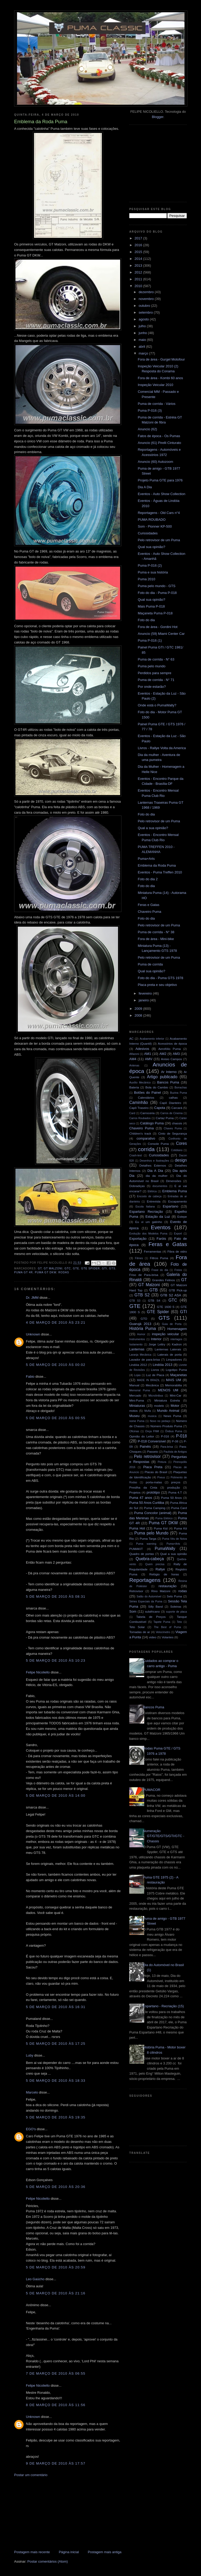 This screenshot has height=2576, width=201. What do you see at coordinates (150, 640) in the screenshot?
I see `Puma P-016 (1)` at bounding box center [150, 640].